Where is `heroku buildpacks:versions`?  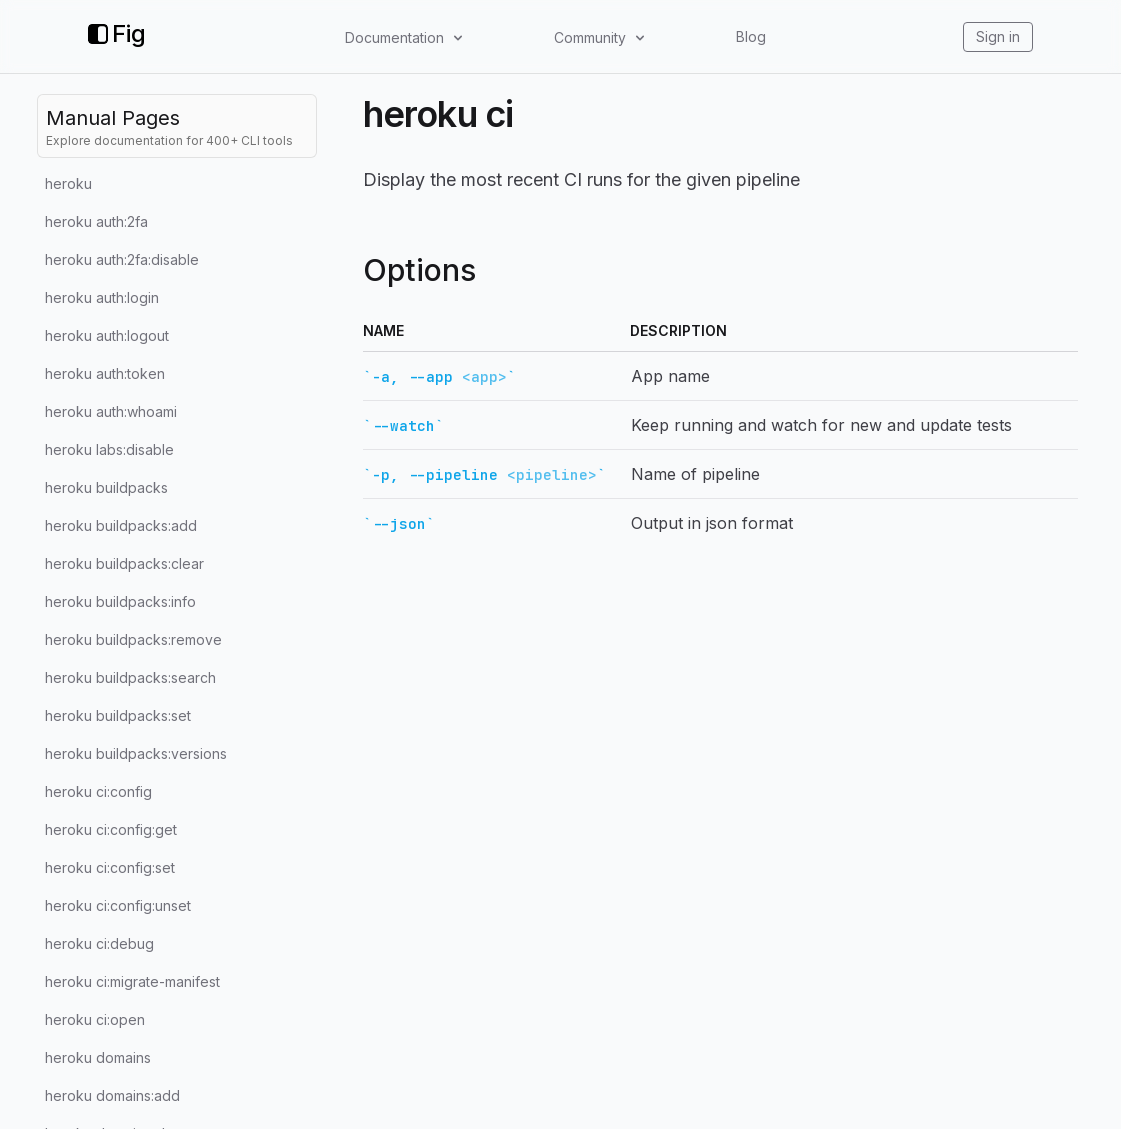
heroku buildpacks:versions is located at coordinates (136, 753).